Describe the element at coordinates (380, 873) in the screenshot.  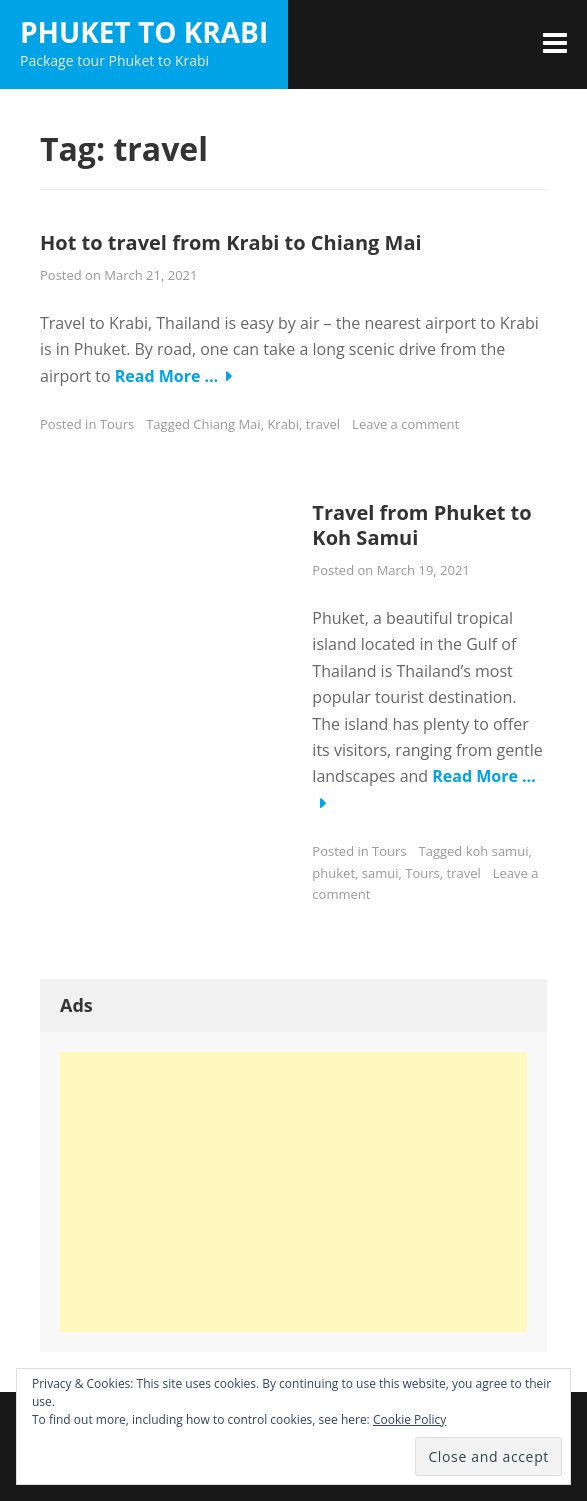
I see `samui` at that location.